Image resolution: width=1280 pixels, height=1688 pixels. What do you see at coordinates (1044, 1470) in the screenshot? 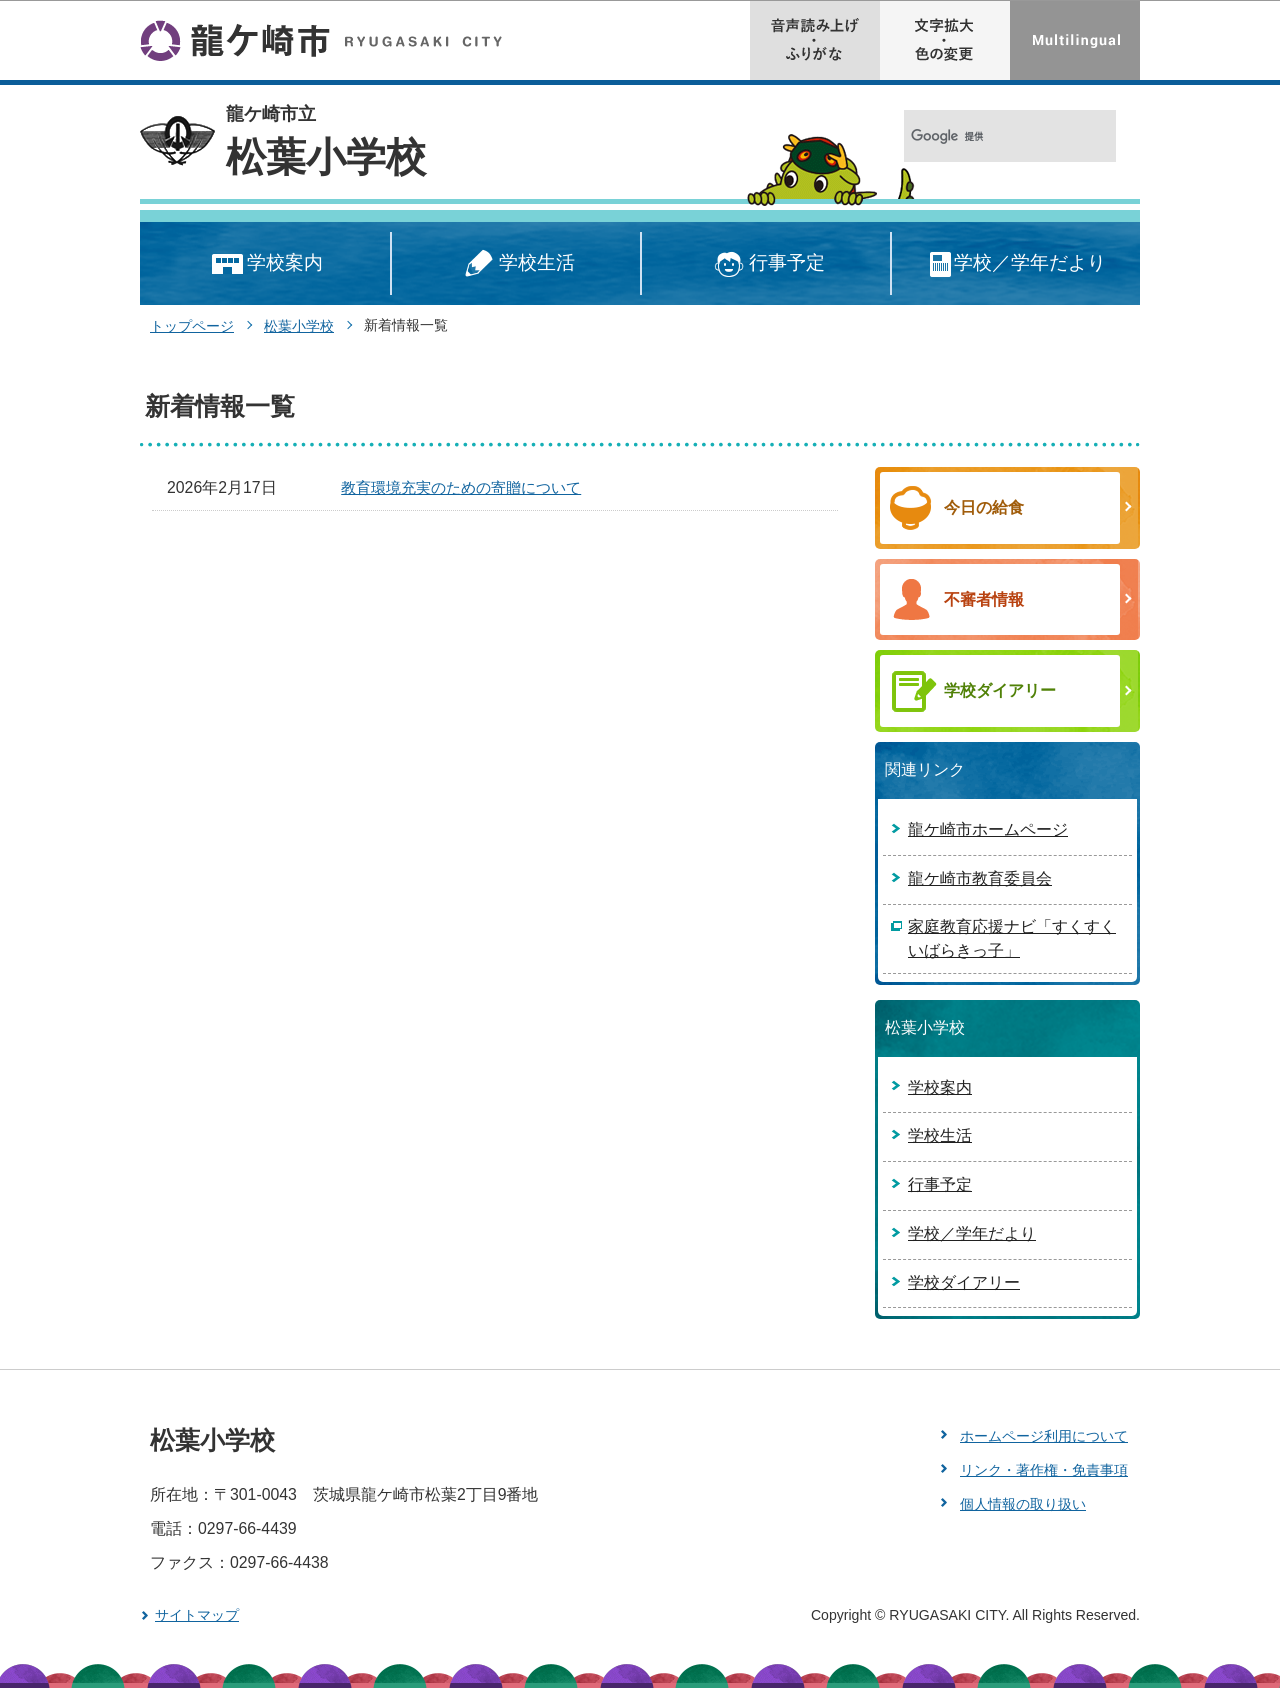
I see `リンク・著作権・免責事項` at bounding box center [1044, 1470].